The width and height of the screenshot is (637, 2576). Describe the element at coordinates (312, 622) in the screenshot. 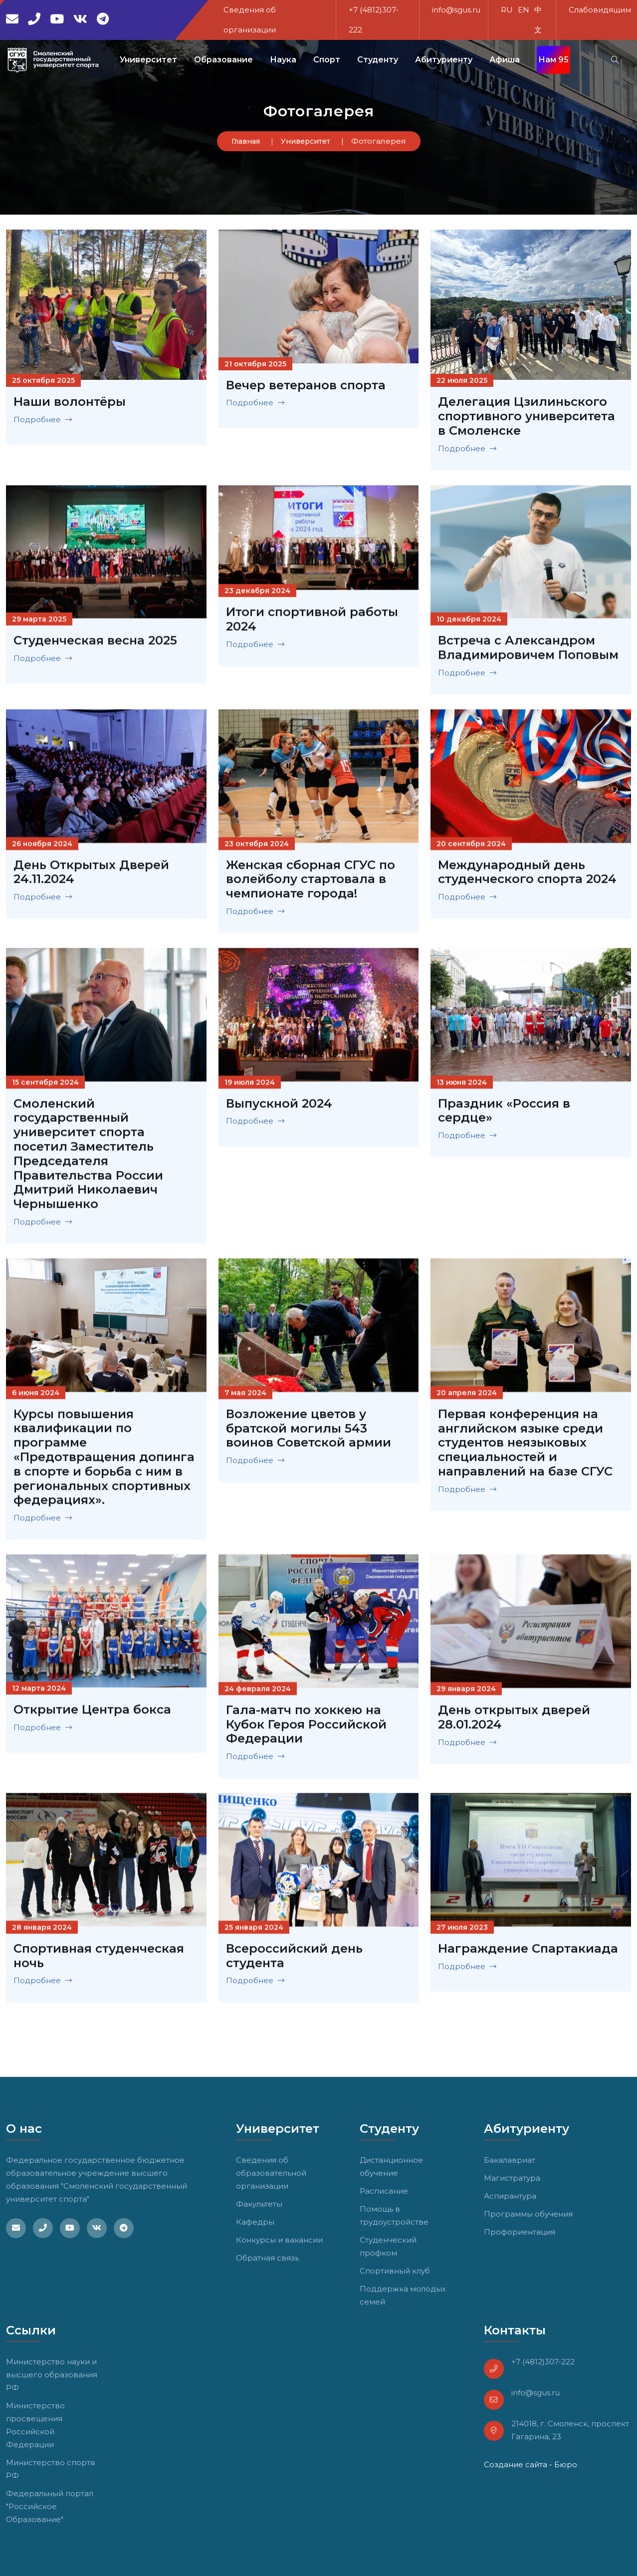

I see `Итоги спортивной работы 2024` at that location.